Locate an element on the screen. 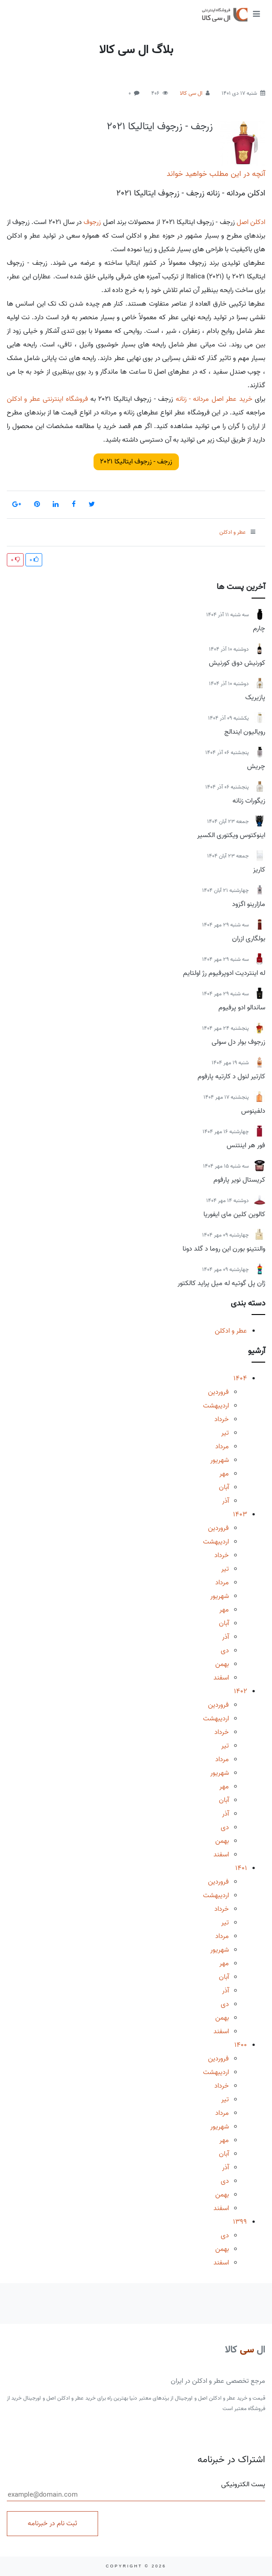 This screenshot has width=272, height=2576. دی is located at coordinates (225, 1650).